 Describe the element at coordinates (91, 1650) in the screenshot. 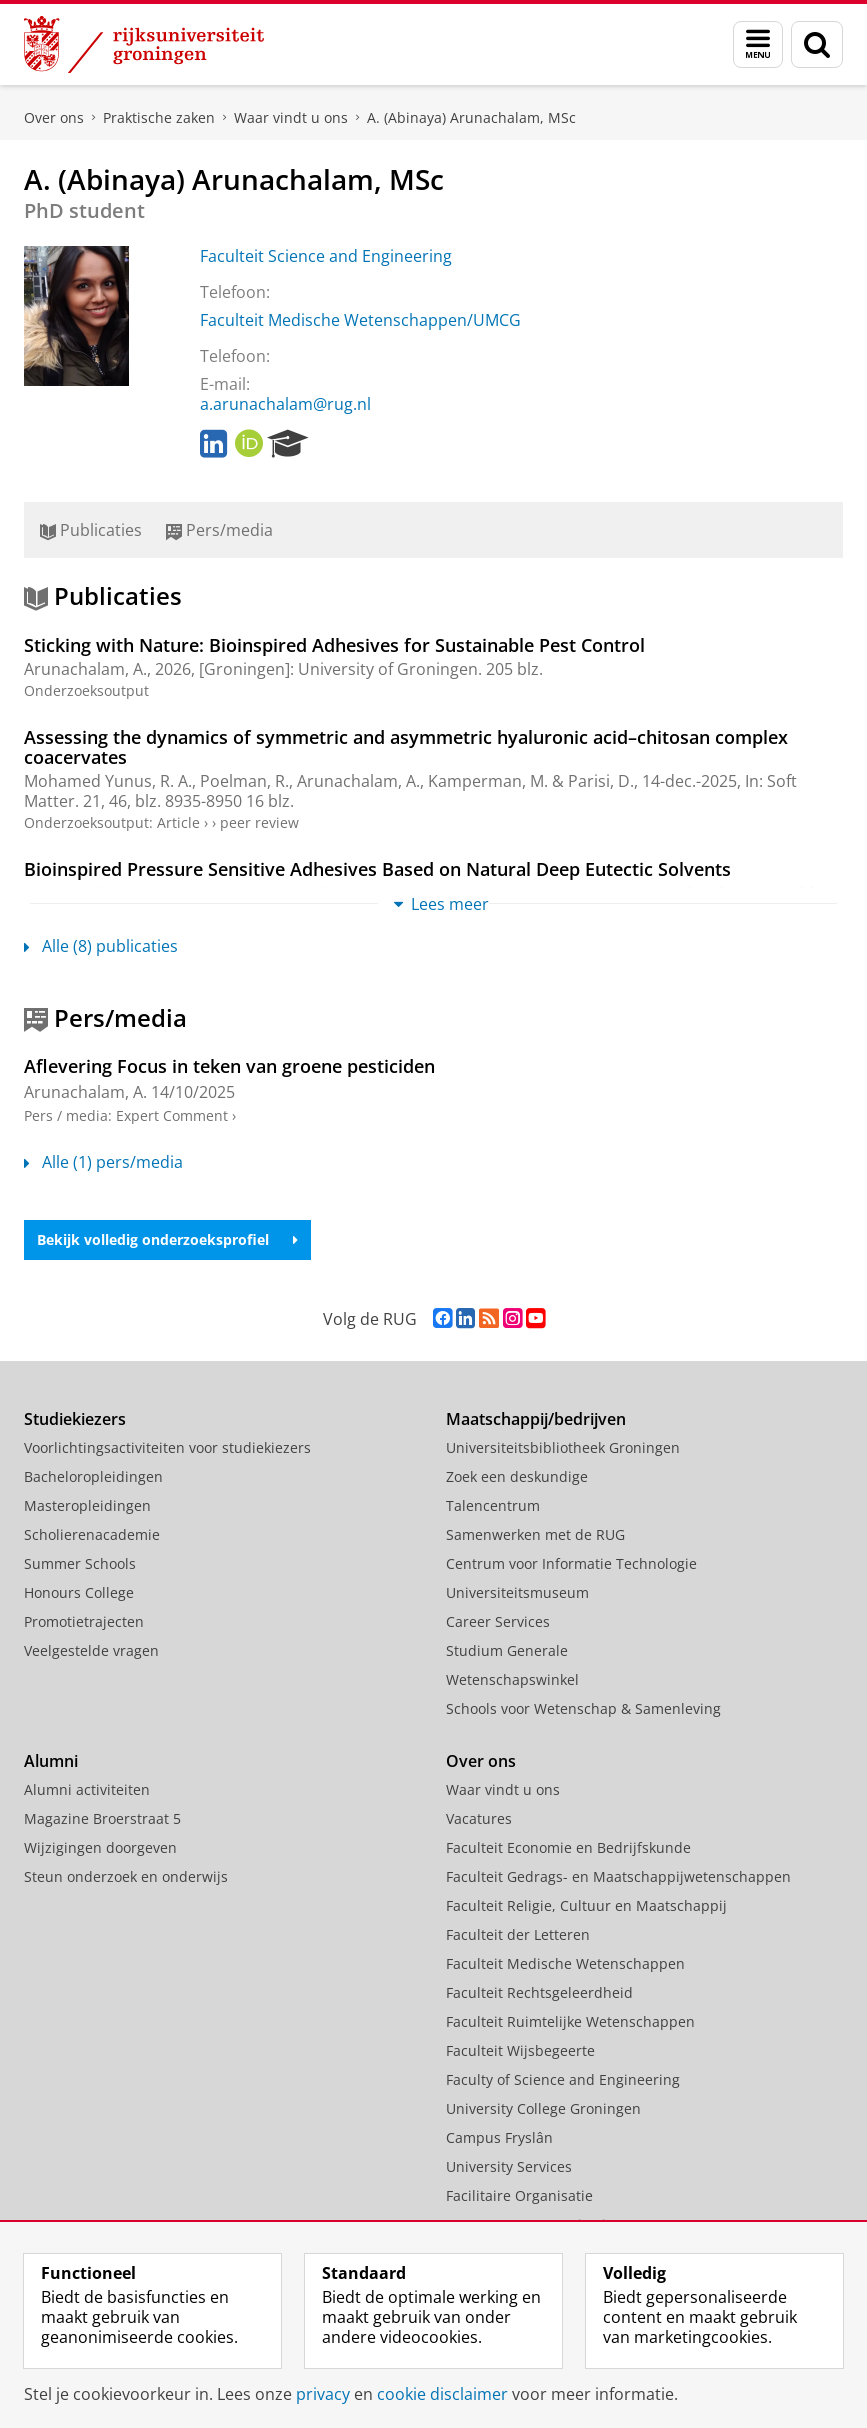

I see `Veelgestelde vragen` at that location.